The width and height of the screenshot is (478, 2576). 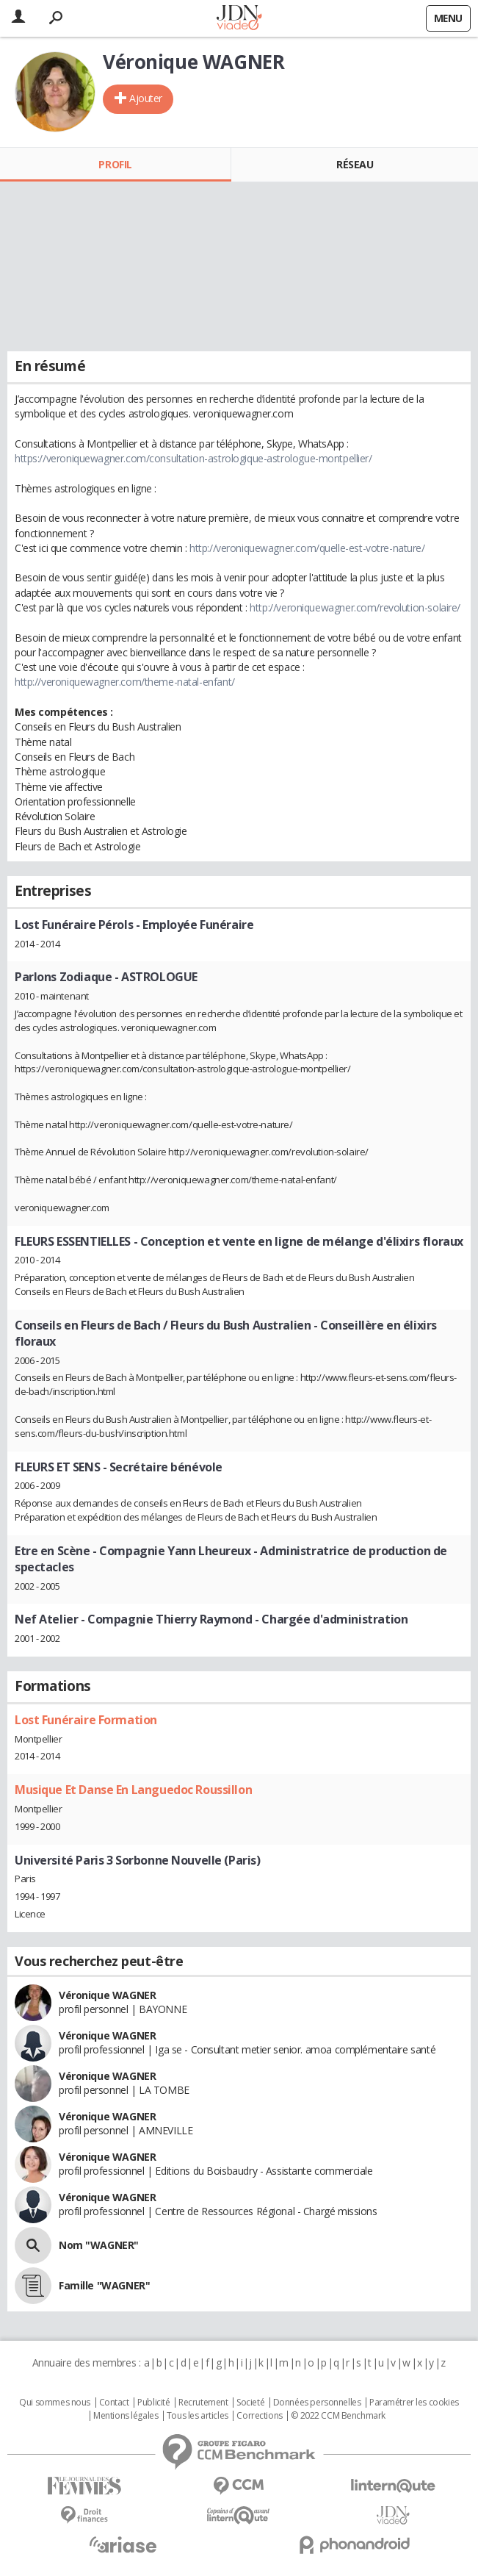 I want to click on Profil, so click(x=114, y=164).